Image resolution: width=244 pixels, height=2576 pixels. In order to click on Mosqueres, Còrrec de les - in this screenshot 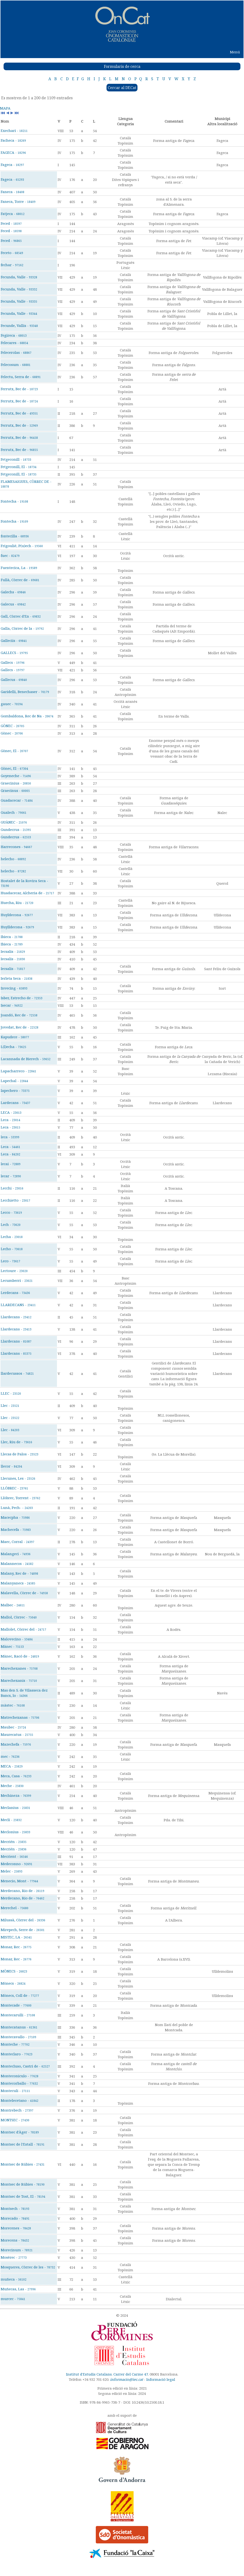, I will do `click(28, 2267)`.